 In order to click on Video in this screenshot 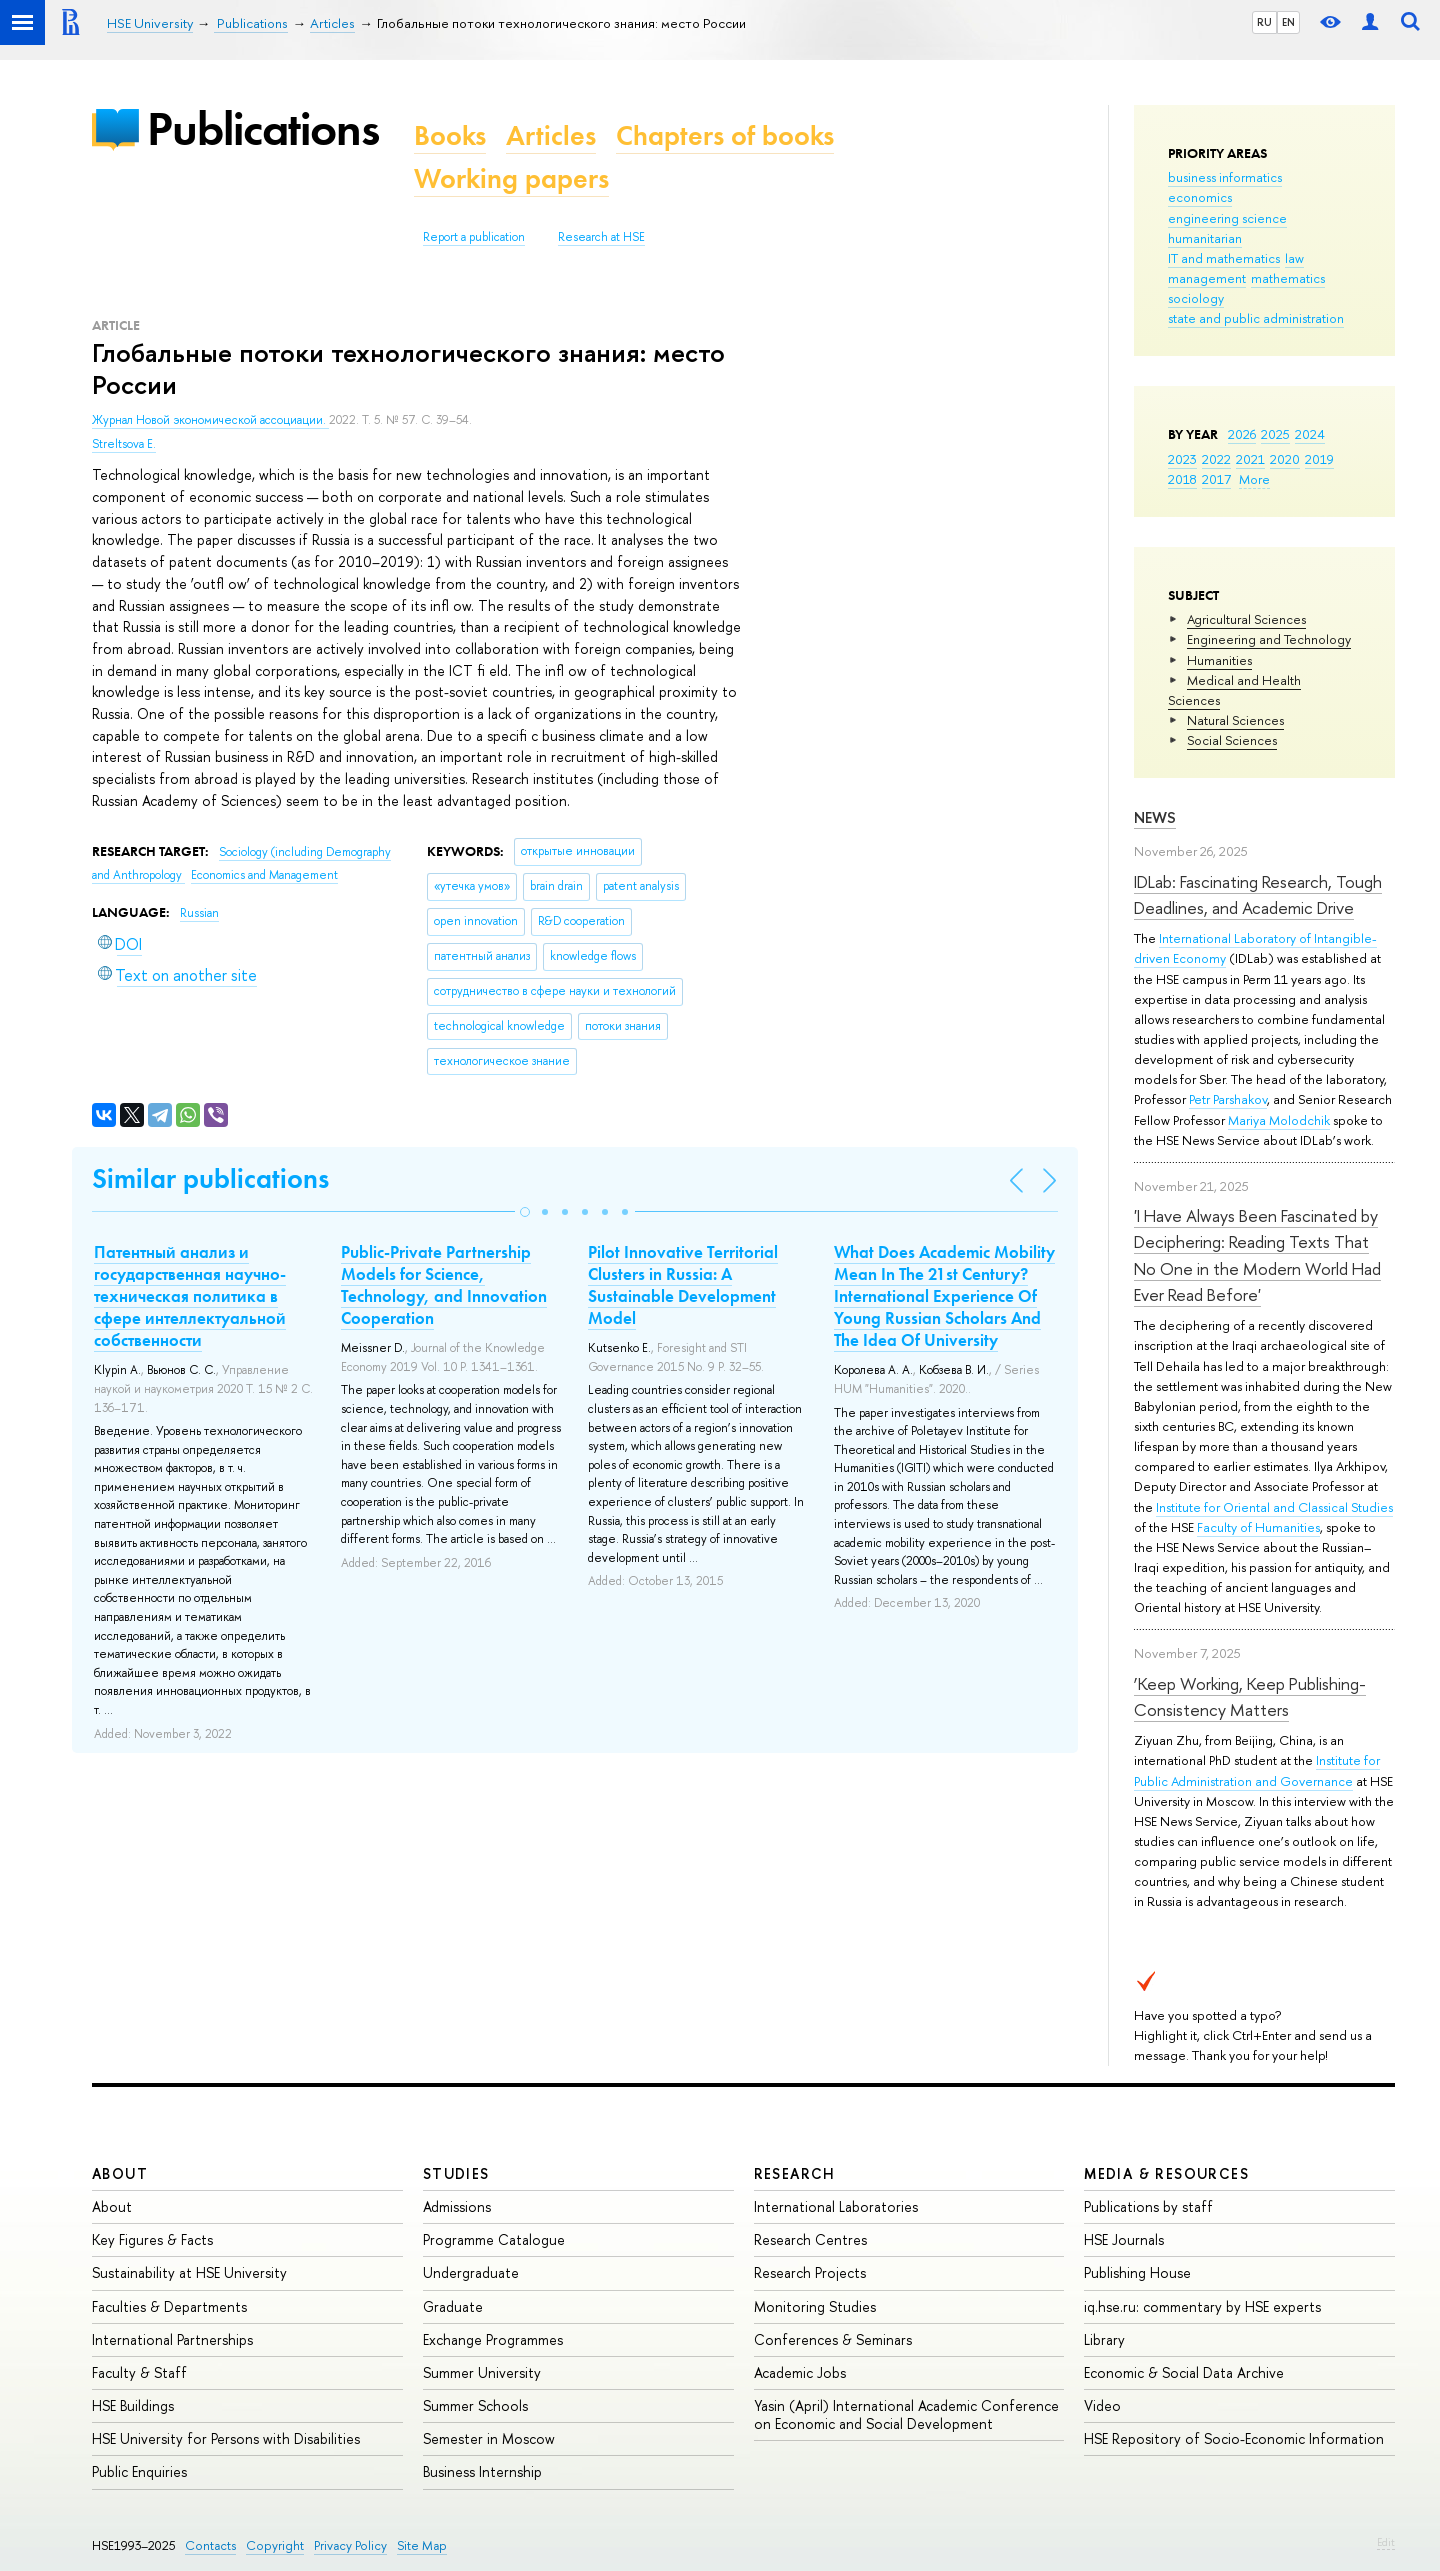, I will do `click(1102, 2405)`.